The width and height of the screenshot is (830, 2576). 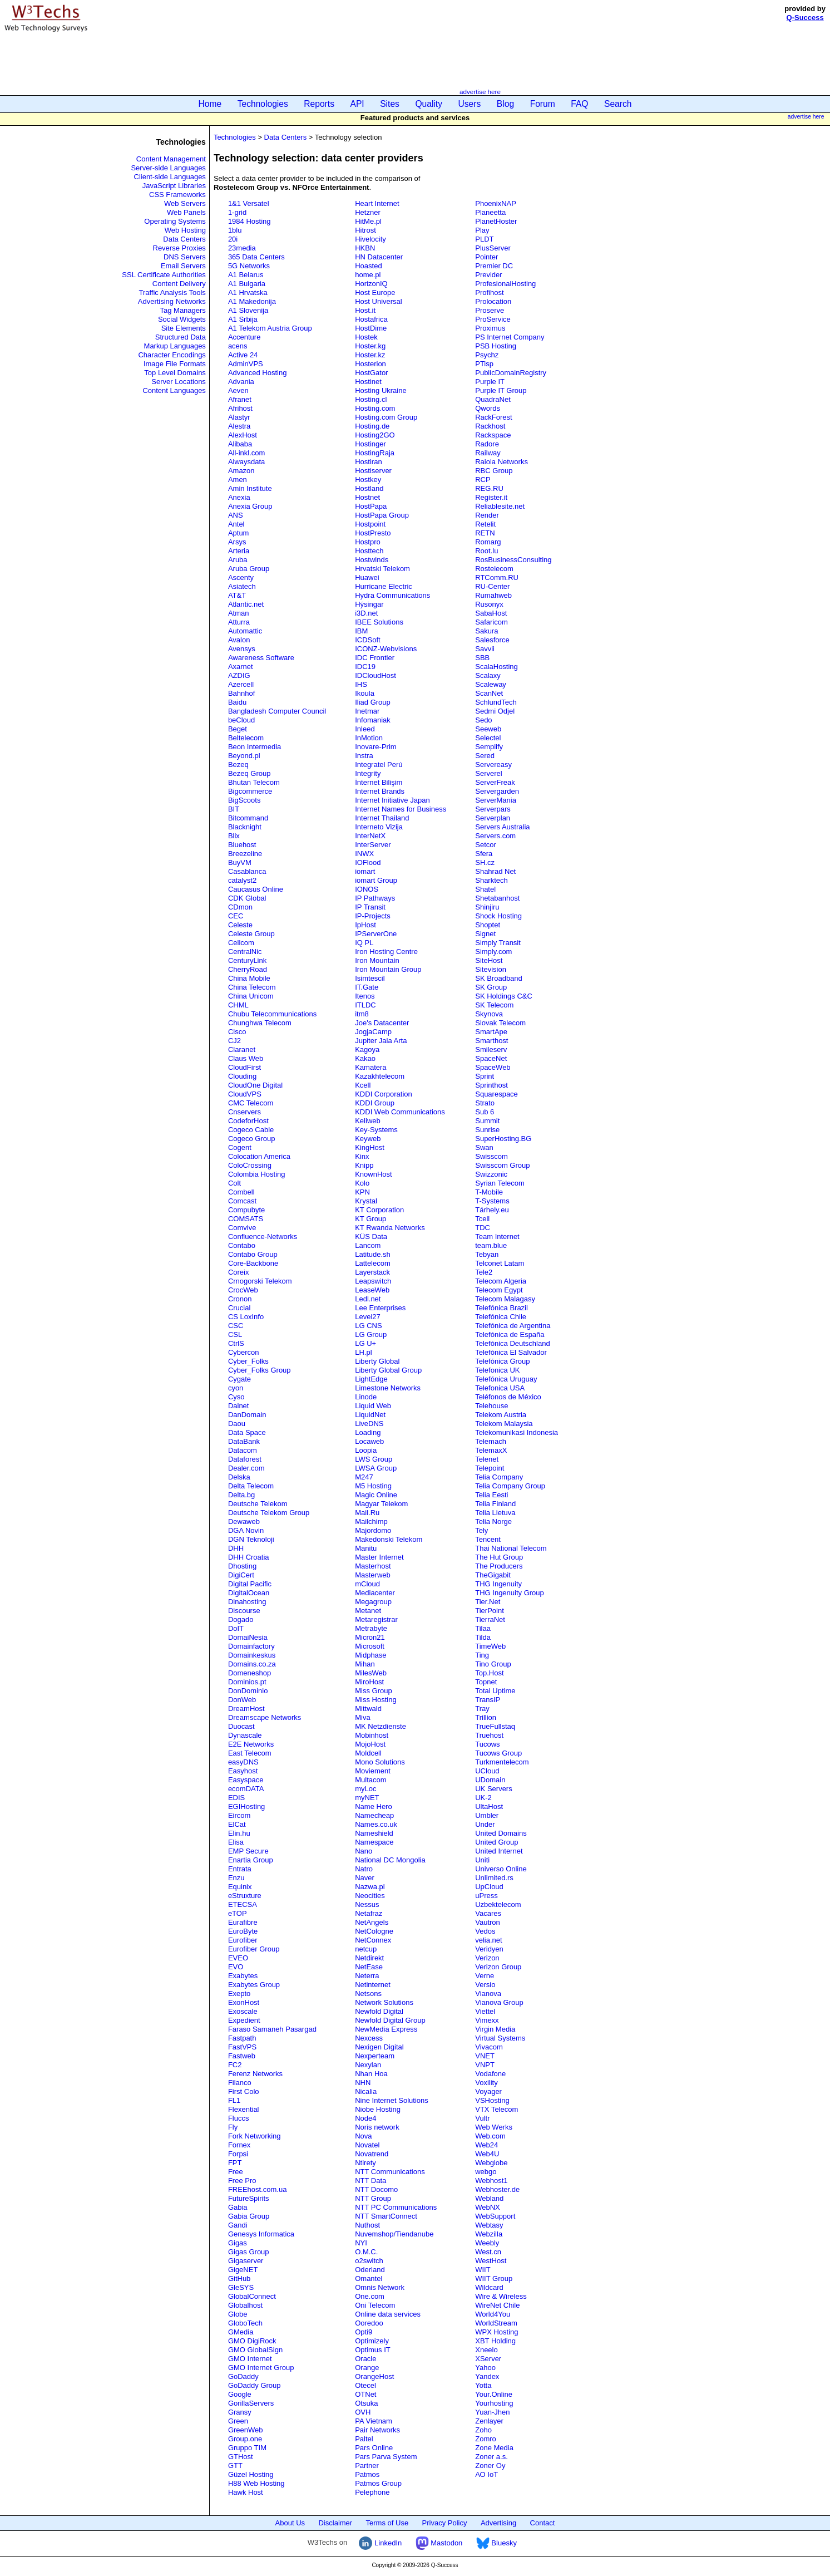 I want to click on Mobinhost, so click(x=371, y=1735).